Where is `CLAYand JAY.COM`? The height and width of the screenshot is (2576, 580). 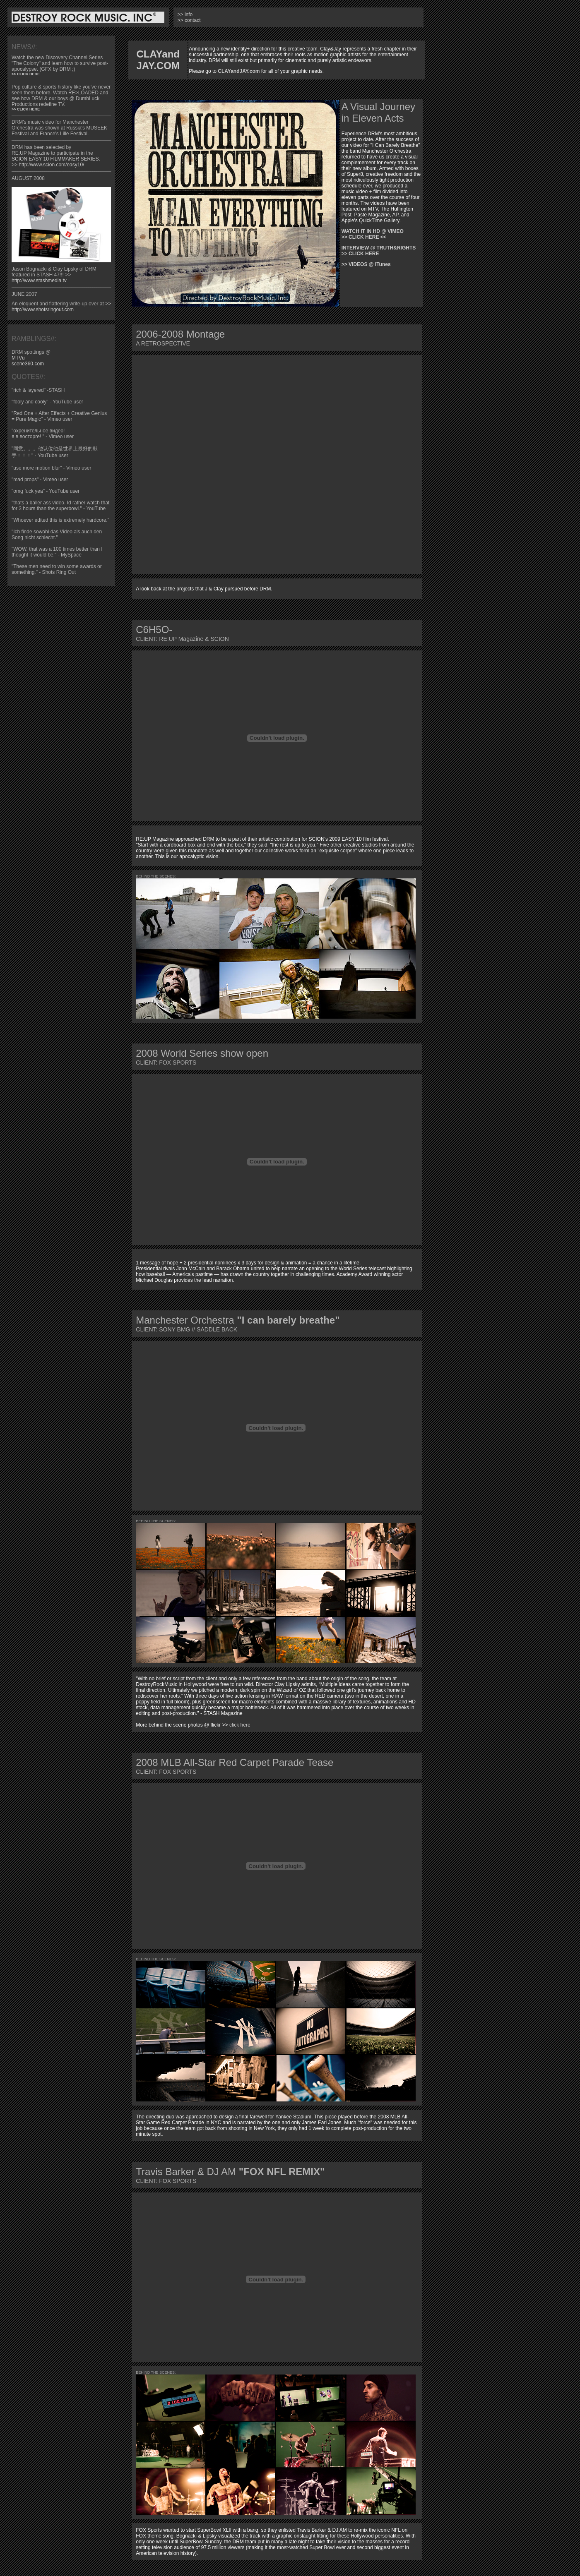
CLAYand JAY.COM is located at coordinates (157, 59).